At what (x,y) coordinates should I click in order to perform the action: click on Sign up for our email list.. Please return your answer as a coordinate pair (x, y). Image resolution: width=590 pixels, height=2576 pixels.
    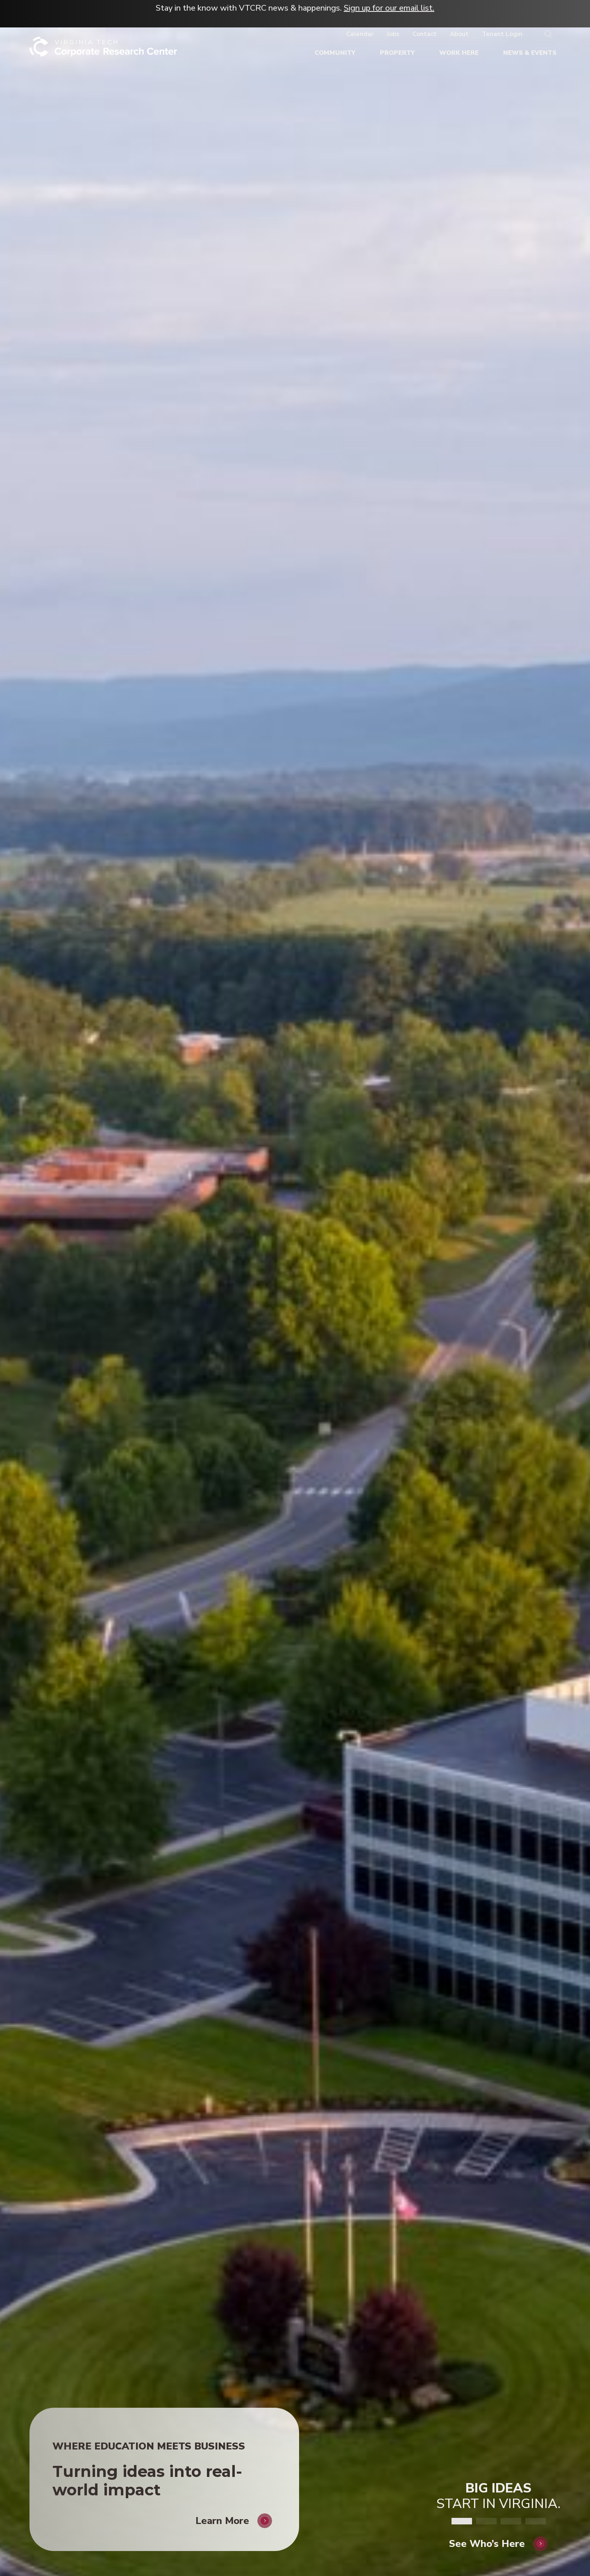
    Looking at the image, I should click on (389, 8).